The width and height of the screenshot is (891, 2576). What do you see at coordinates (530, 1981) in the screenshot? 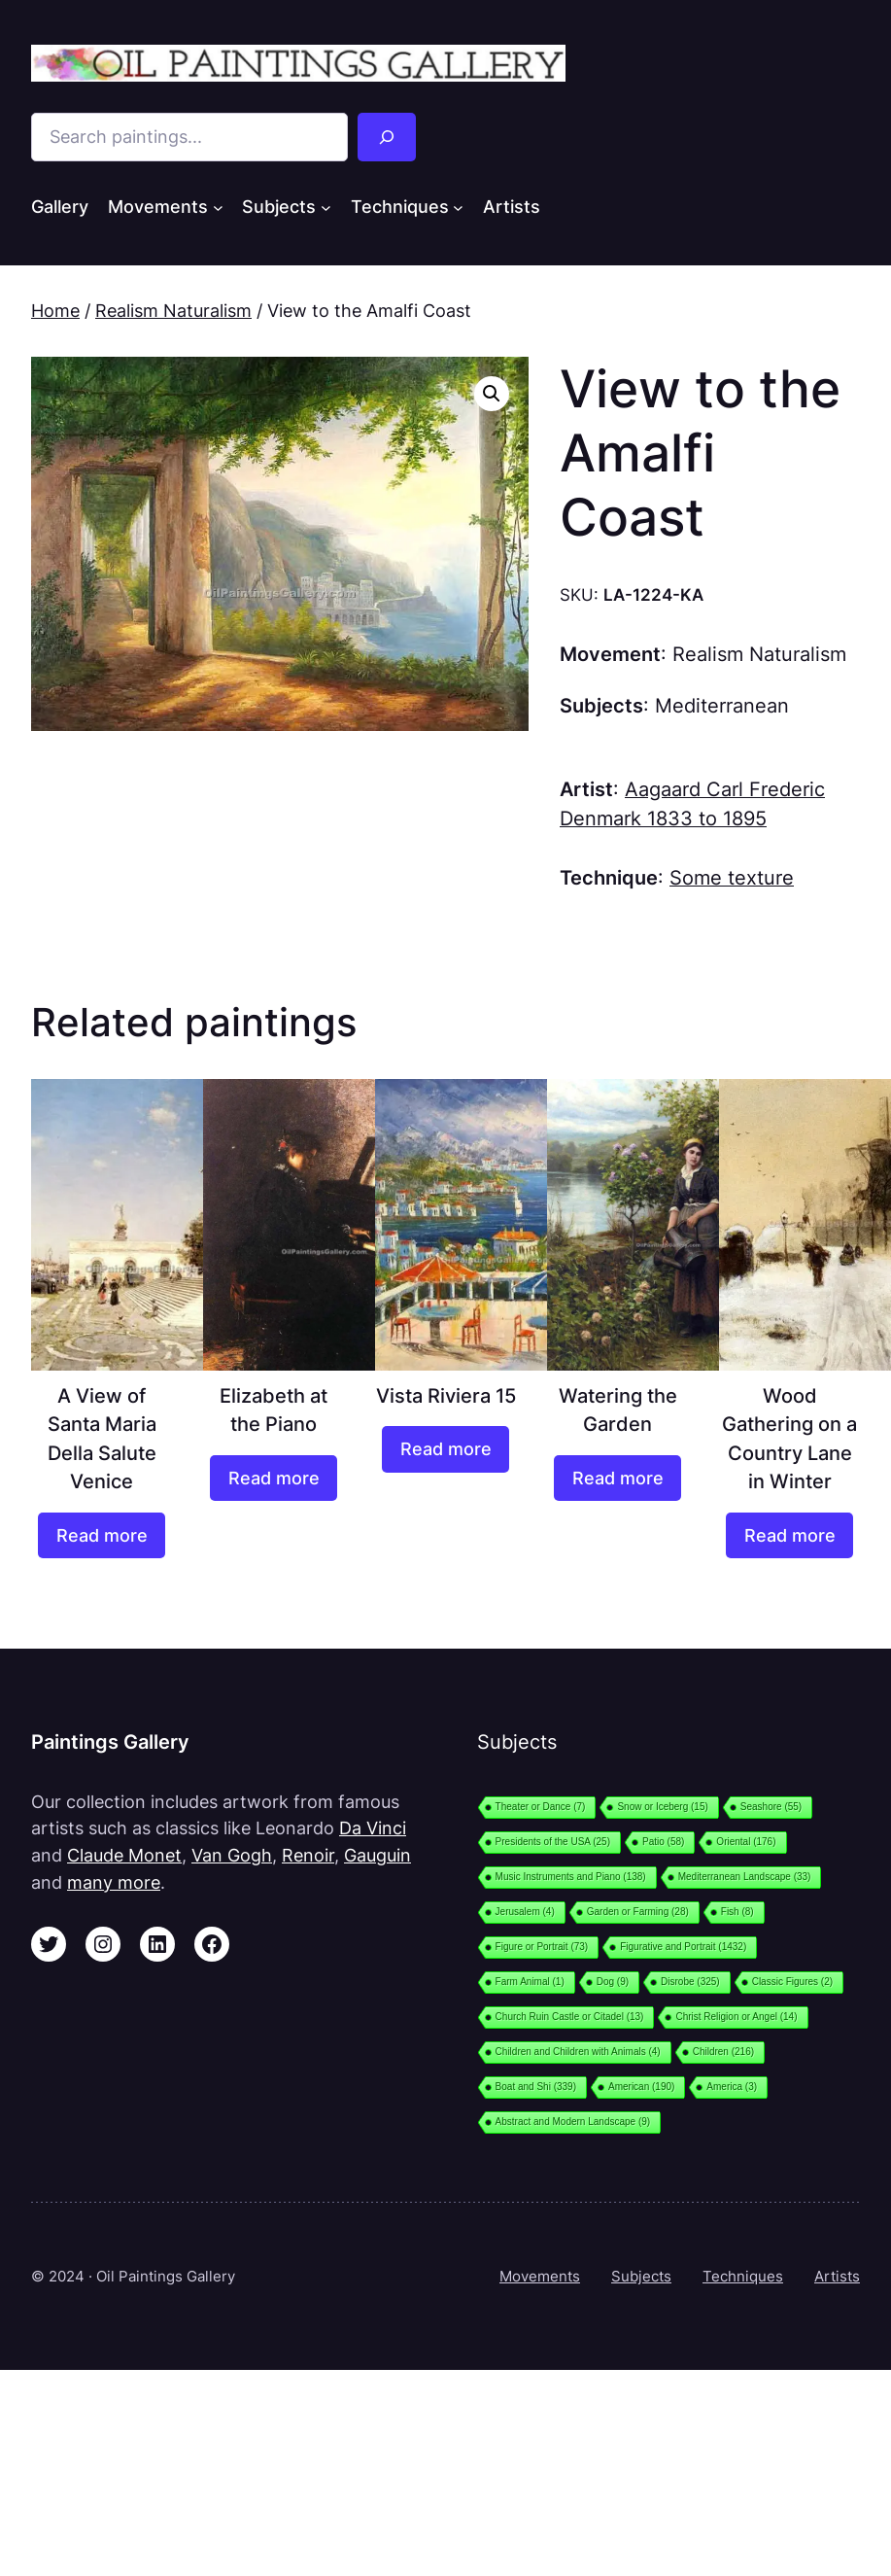
I see `Farm Animal [Farm Animal (1 item)]` at bounding box center [530, 1981].